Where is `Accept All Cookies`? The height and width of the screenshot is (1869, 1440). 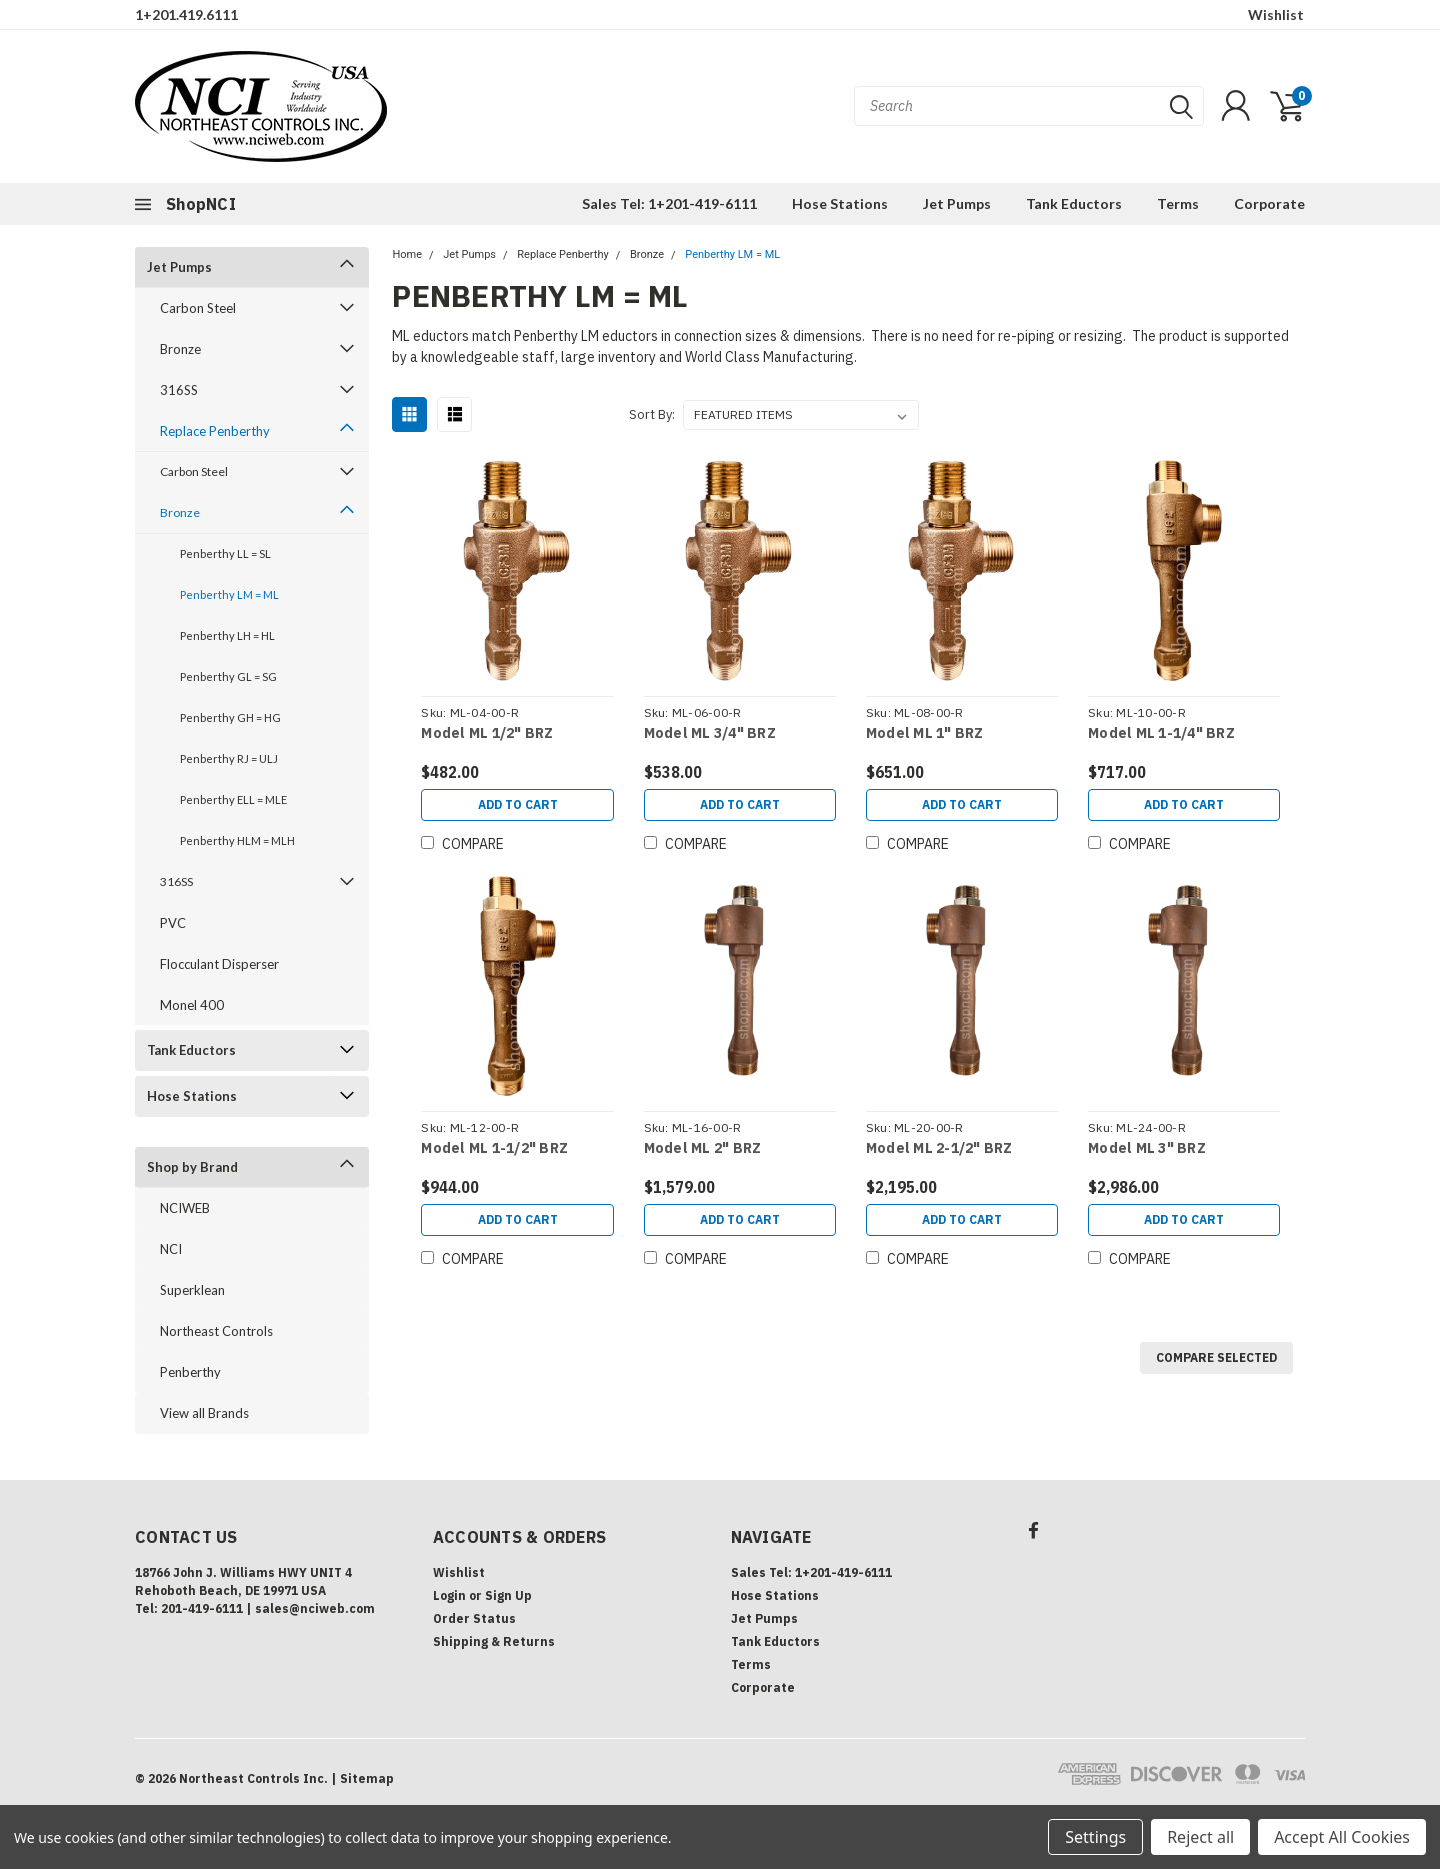
Accept All Cookies is located at coordinates (1342, 1837).